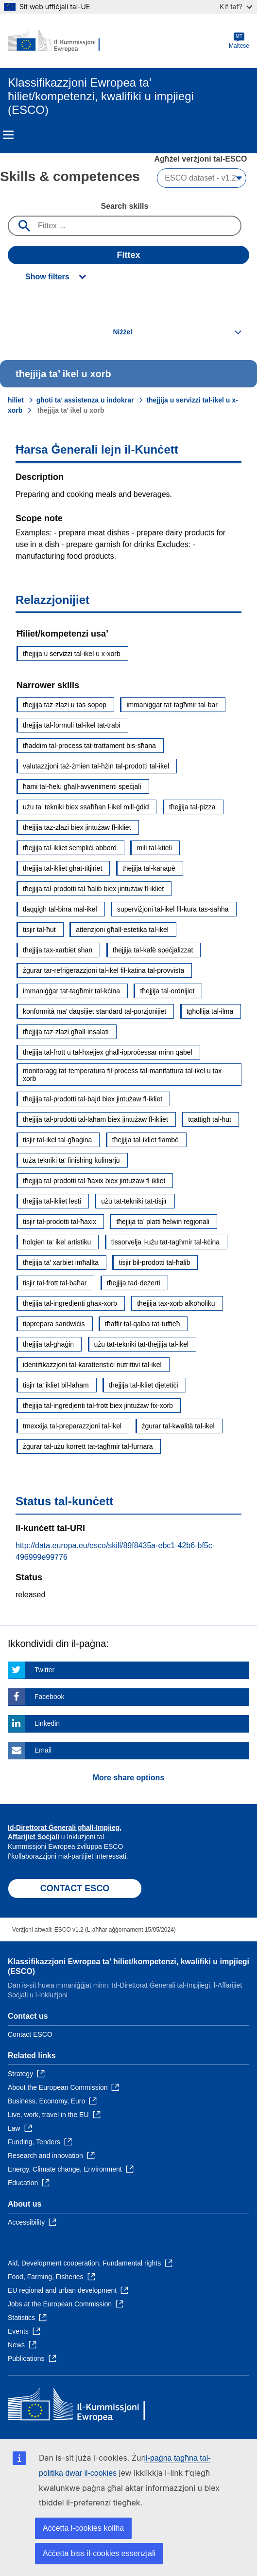  Describe the element at coordinates (165, 1242) in the screenshot. I see `tissorvelja l-użu tat-tagħmir tal-kċina` at that location.